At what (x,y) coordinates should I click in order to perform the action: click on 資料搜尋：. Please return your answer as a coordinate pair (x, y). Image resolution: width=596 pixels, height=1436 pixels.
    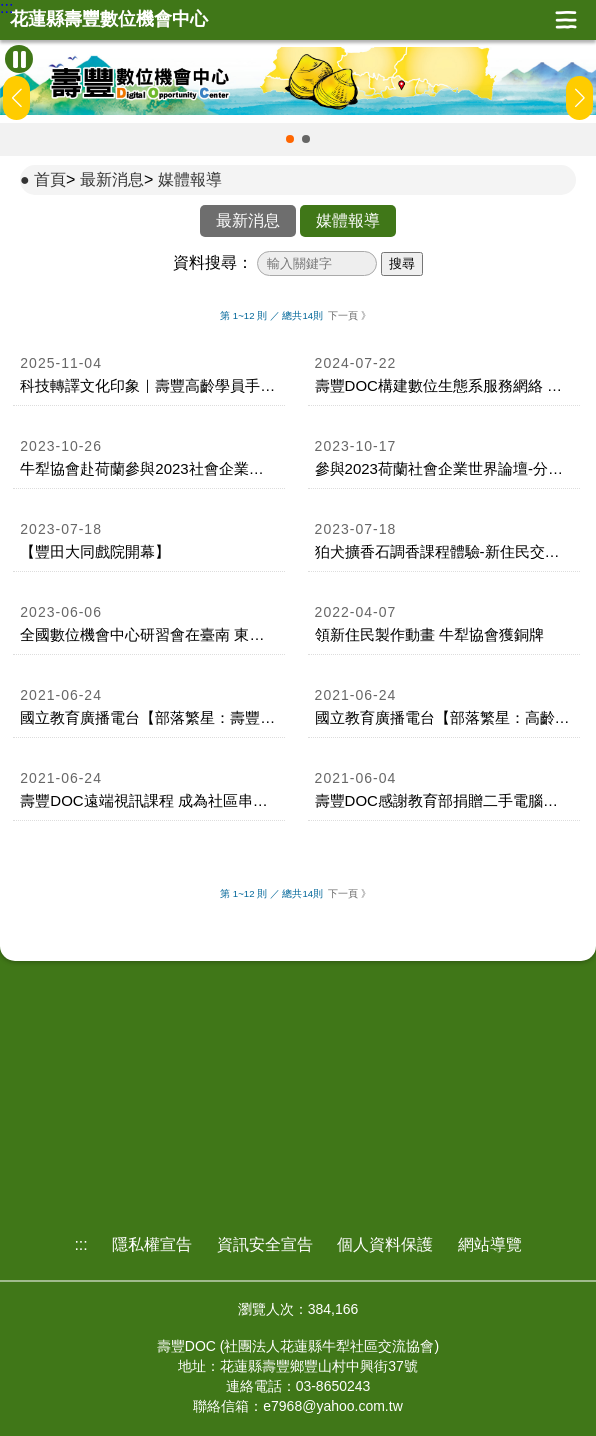
    Looking at the image, I should click on (213, 262).